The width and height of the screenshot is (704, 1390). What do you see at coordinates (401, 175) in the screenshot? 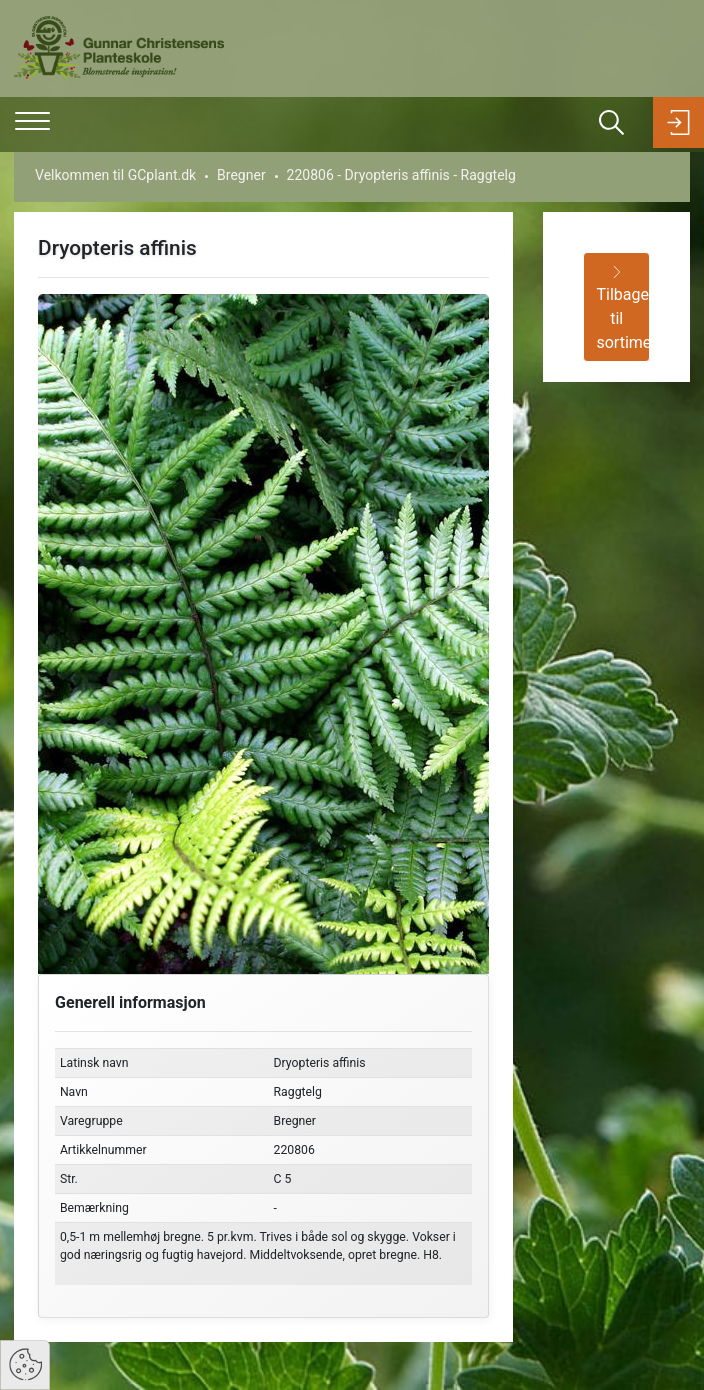
I see `220806 - Dryopteris affinis - Raggtelg` at bounding box center [401, 175].